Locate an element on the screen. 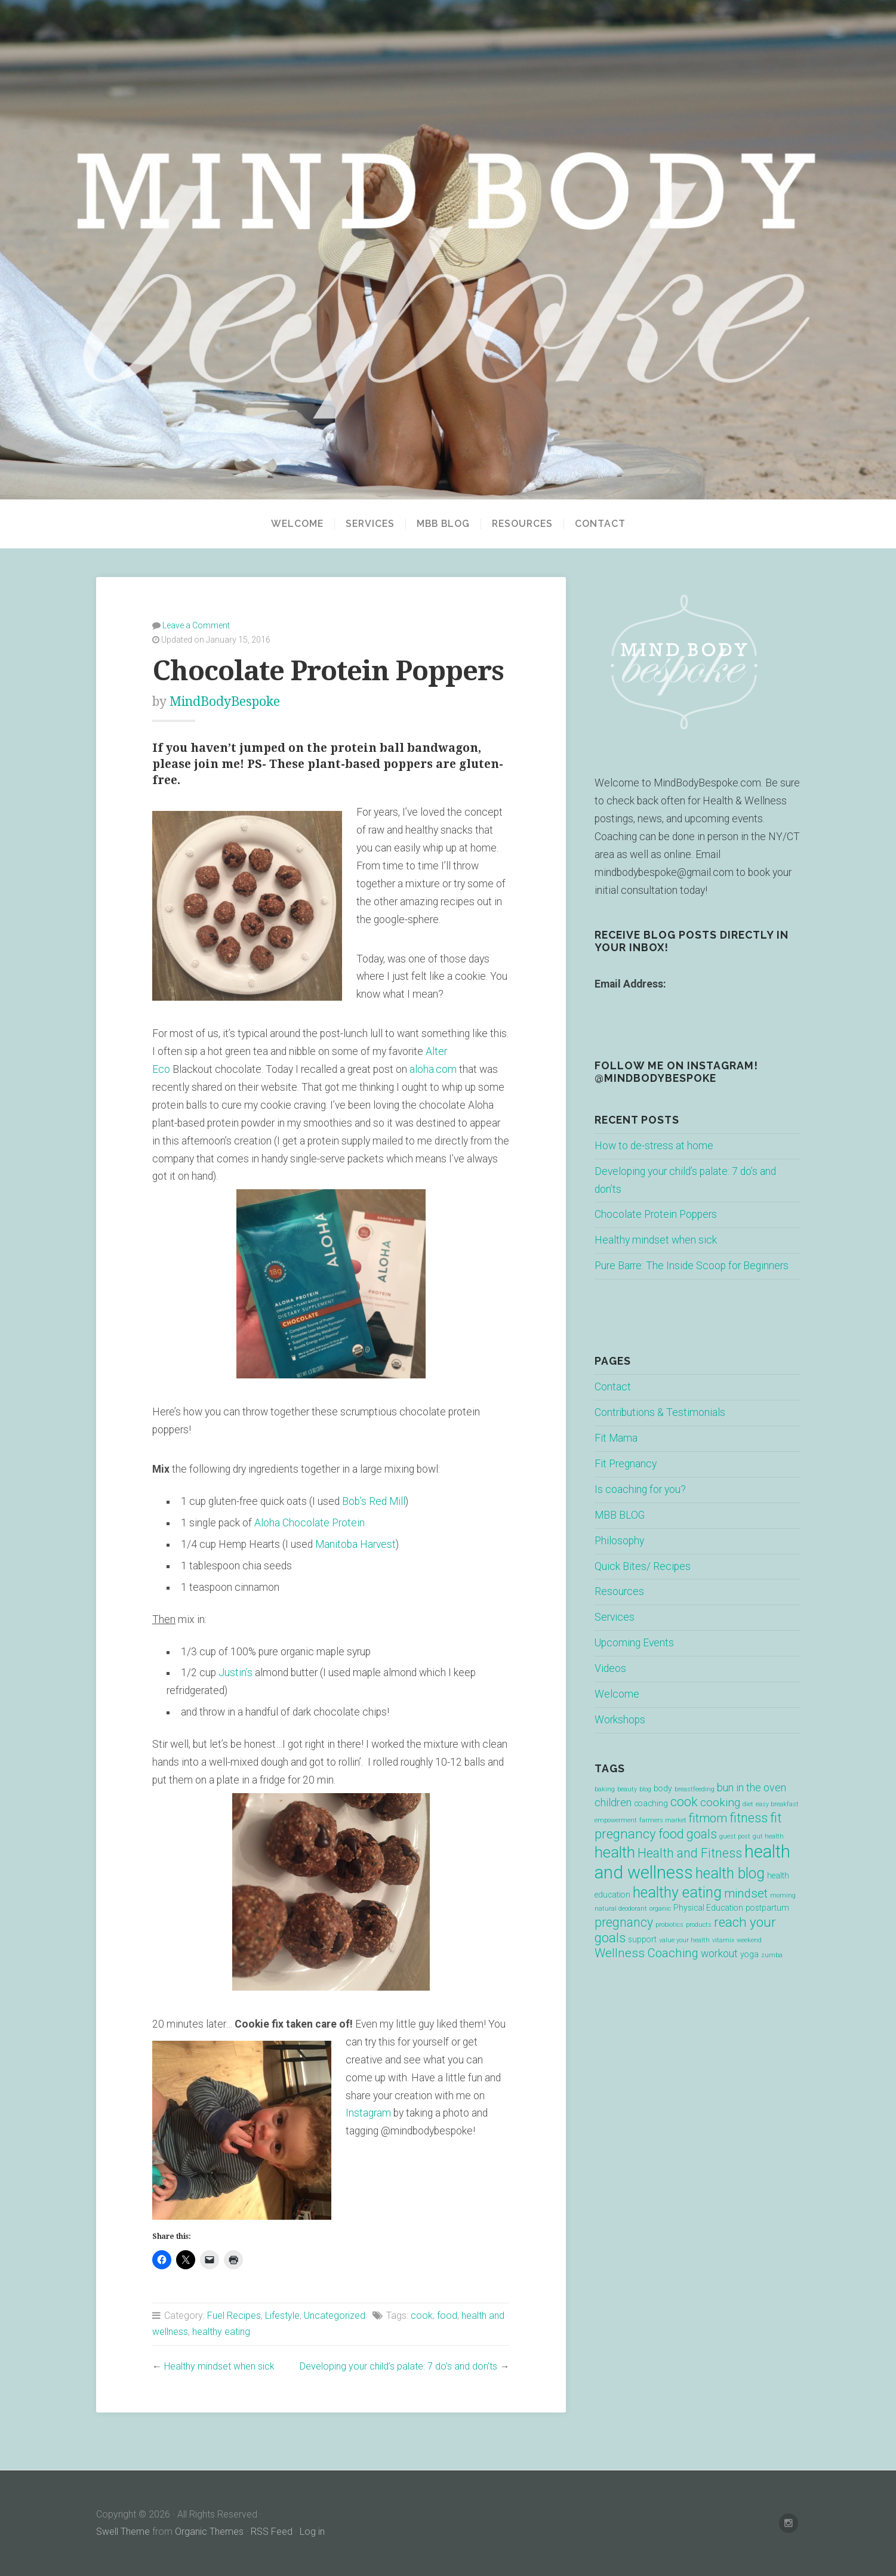  health [health (13 items)] is located at coordinates (615, 1852).